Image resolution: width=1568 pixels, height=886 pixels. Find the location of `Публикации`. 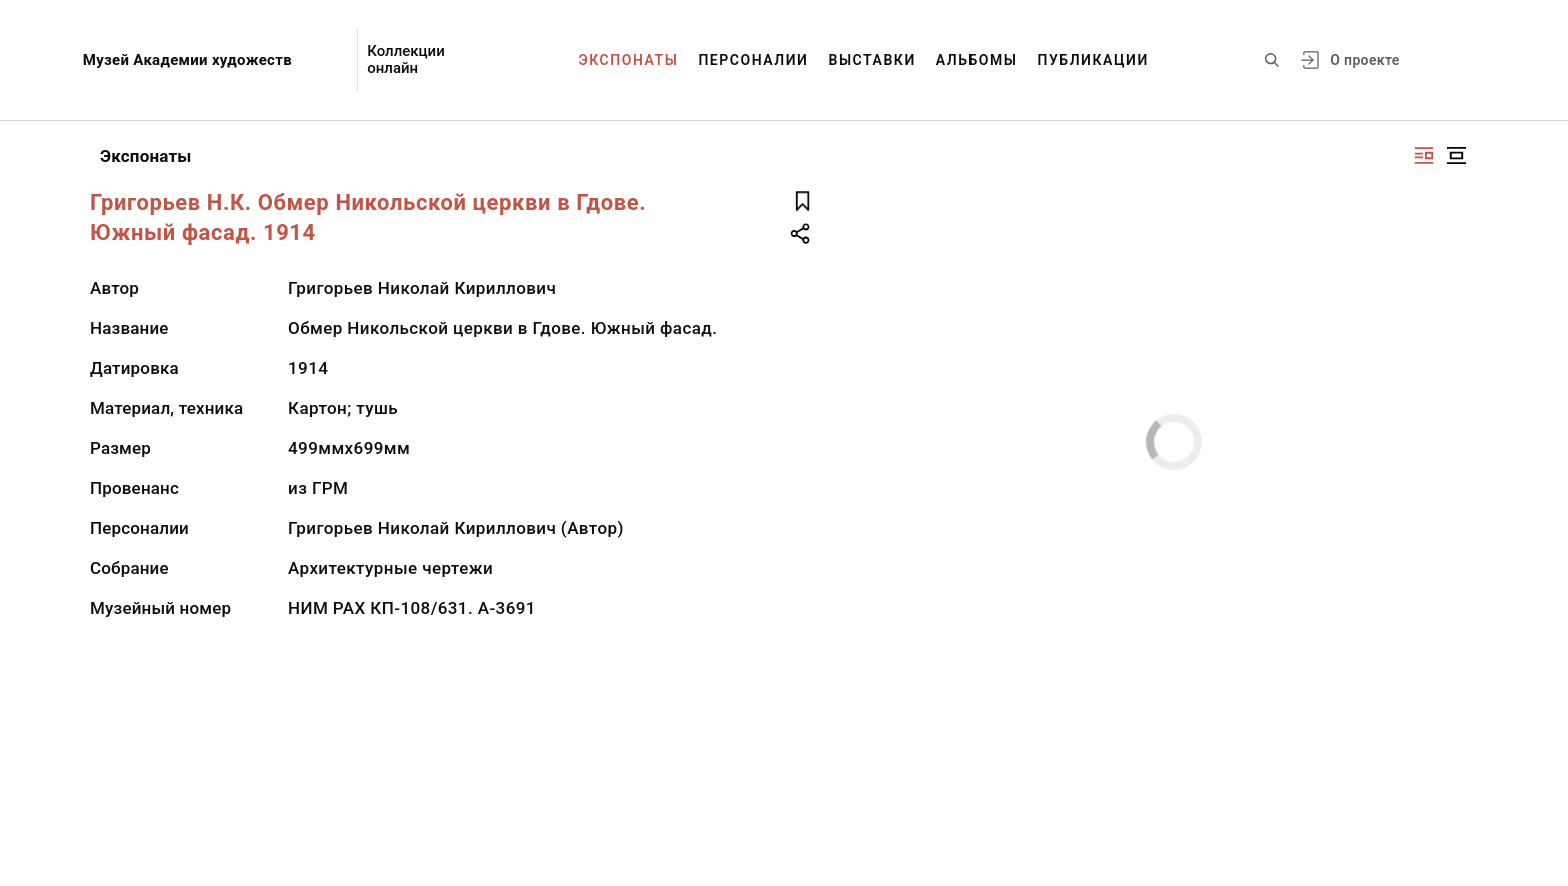

Публикации is located at coordinates (1093, 60).